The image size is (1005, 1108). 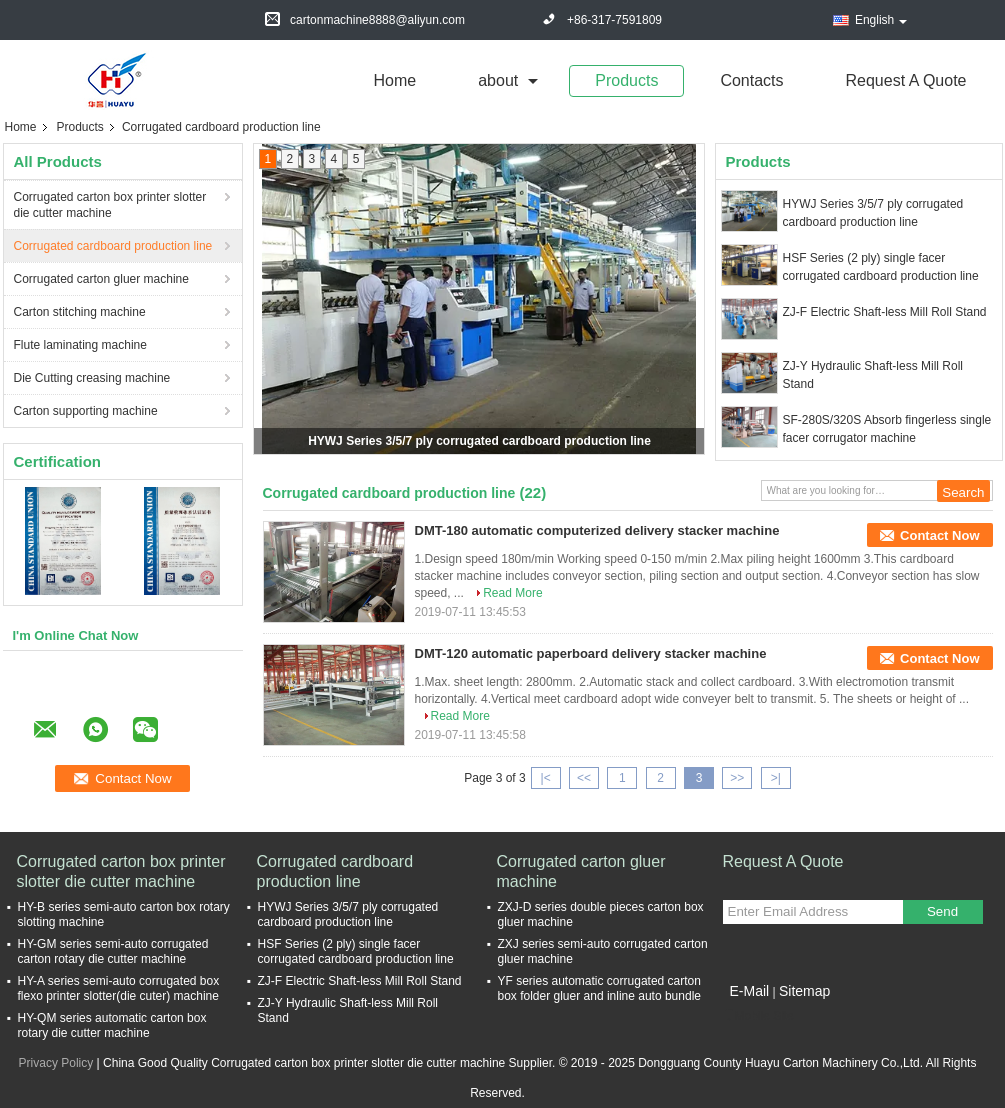 I want to click on Corrugated carton box printer slotter die cutter machine, so click(x=110, y=205).